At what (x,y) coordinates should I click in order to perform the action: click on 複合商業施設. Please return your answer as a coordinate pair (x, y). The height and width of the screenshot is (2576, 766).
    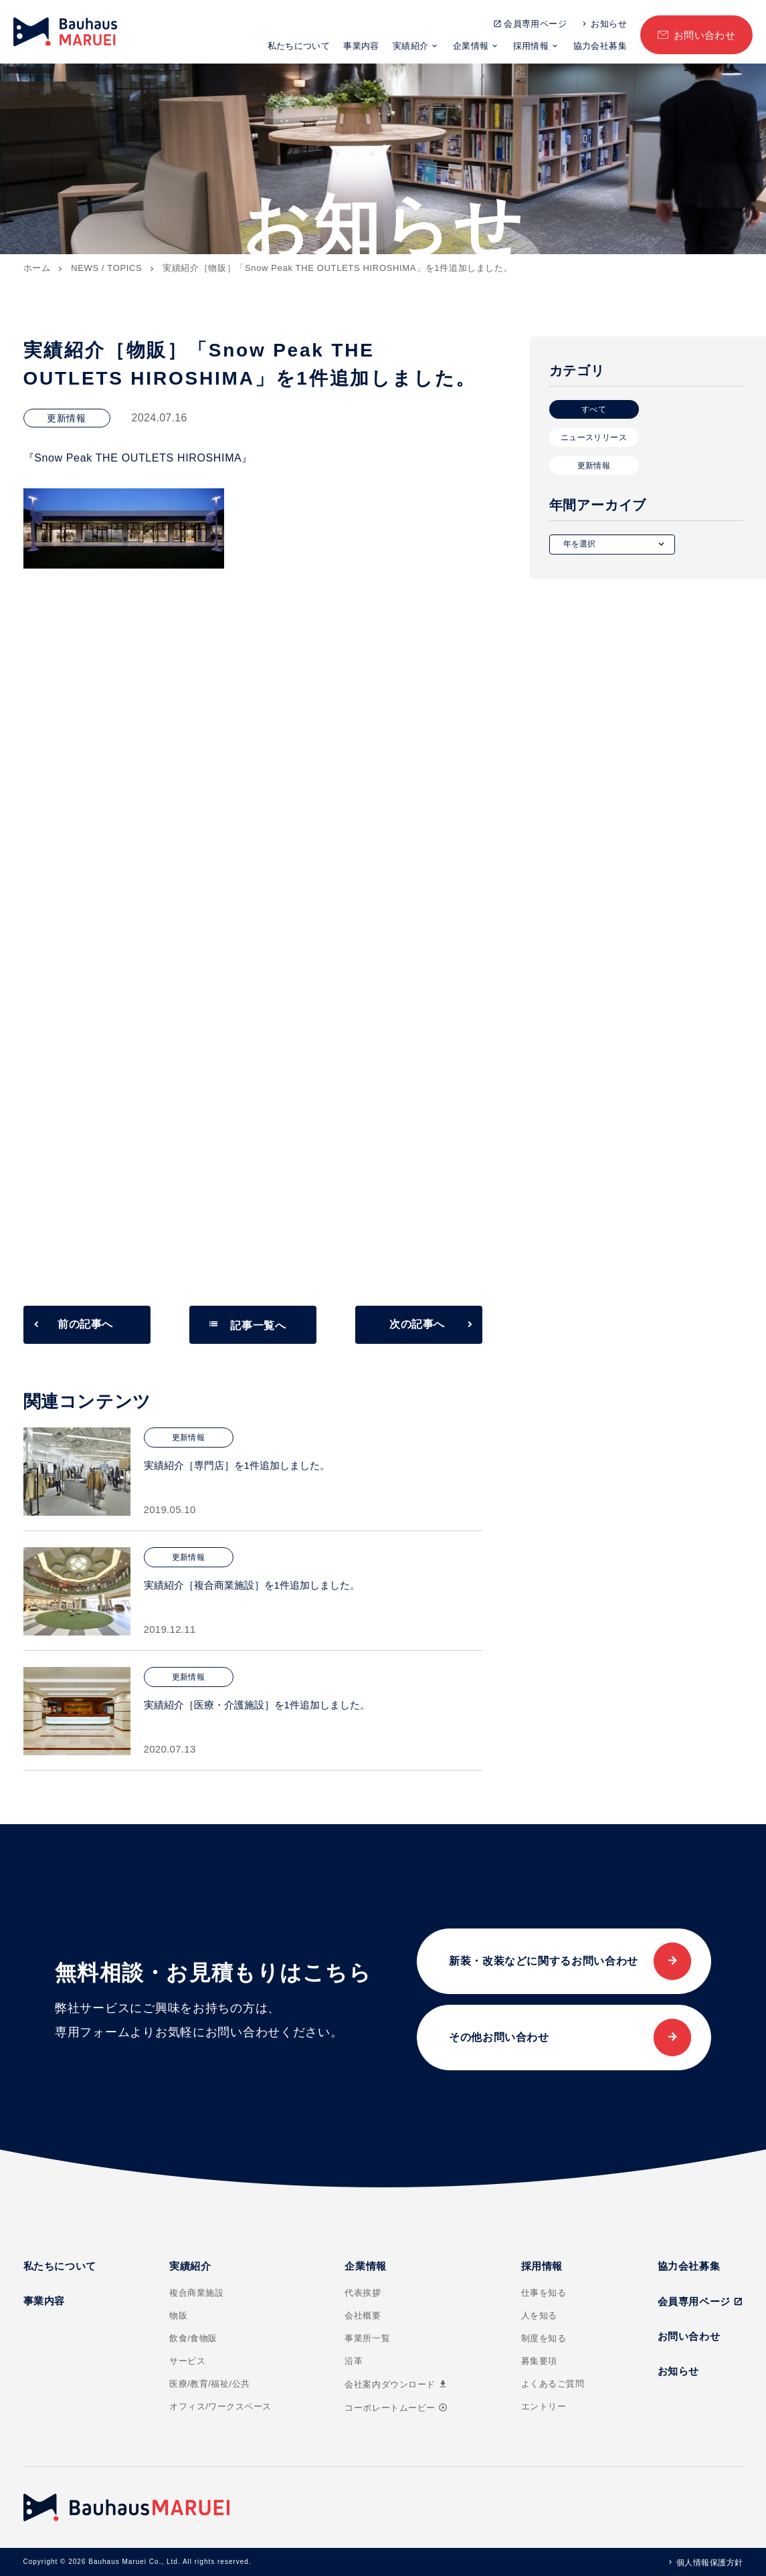
    Looking at the image, I should click on (196, 2293).